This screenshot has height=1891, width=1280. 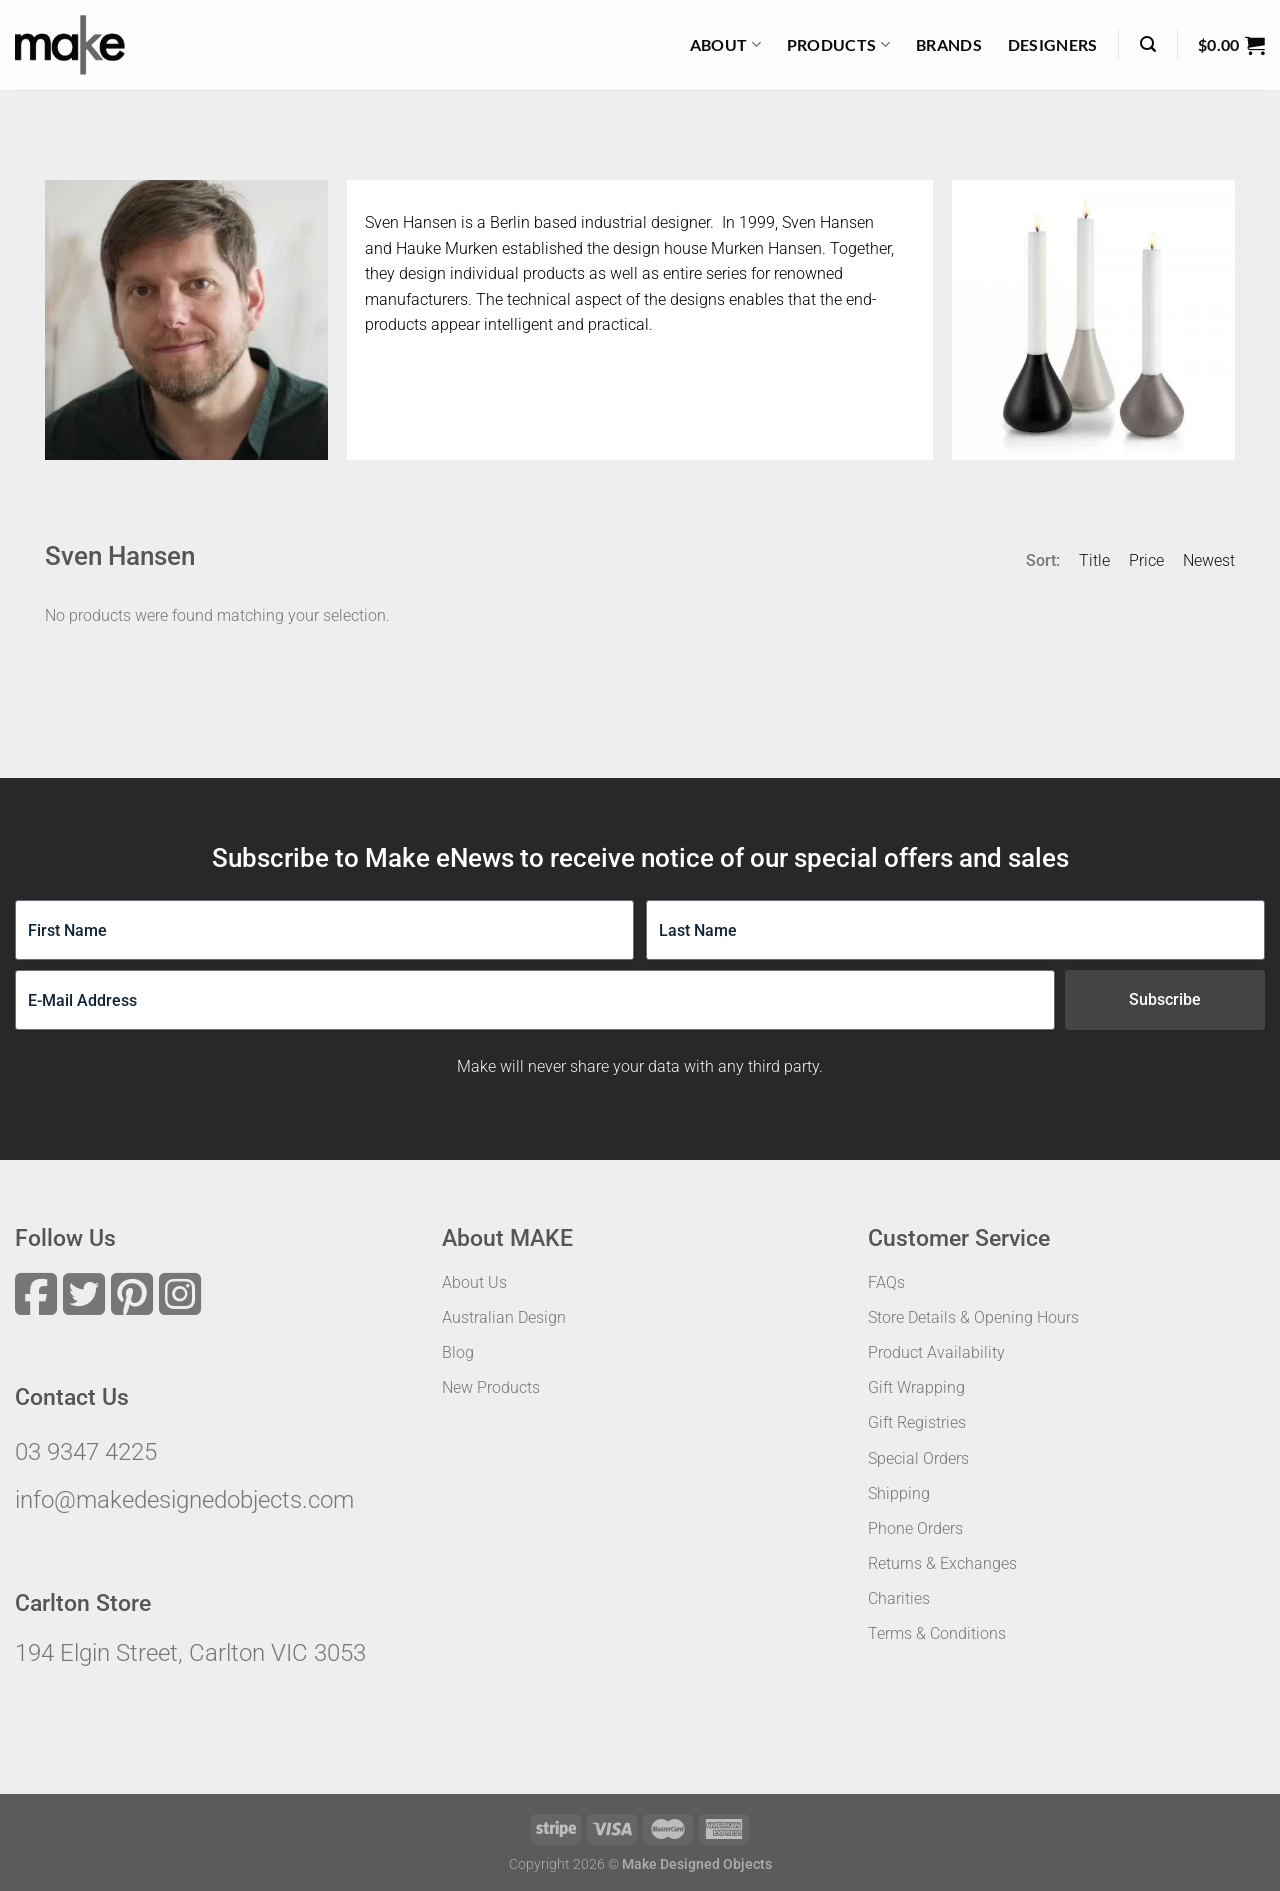 I want to click on Returns & Exchanges, so click(x=942, y=1563).